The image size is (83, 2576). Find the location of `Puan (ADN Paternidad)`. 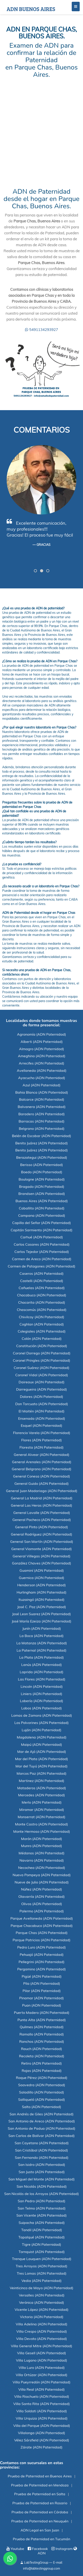

Puan (ADN Paternidad) is located at coordinates (41, 2005).